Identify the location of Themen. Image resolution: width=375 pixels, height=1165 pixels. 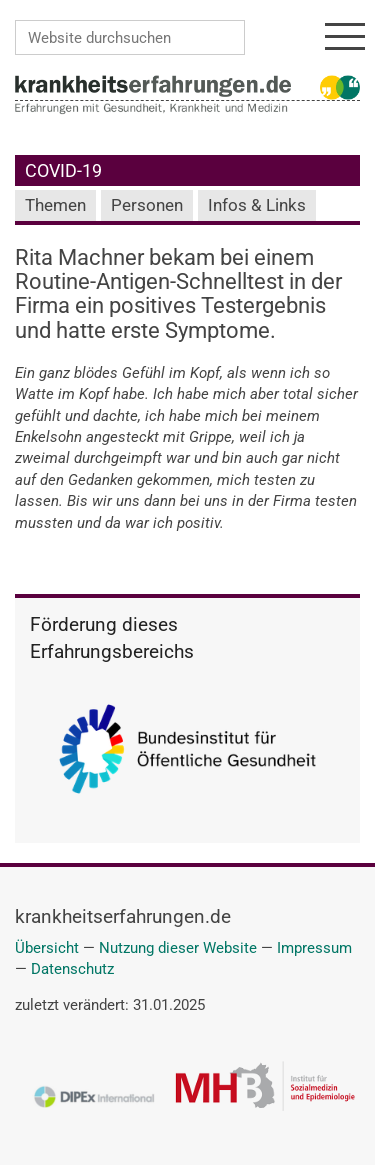
(55, 205).